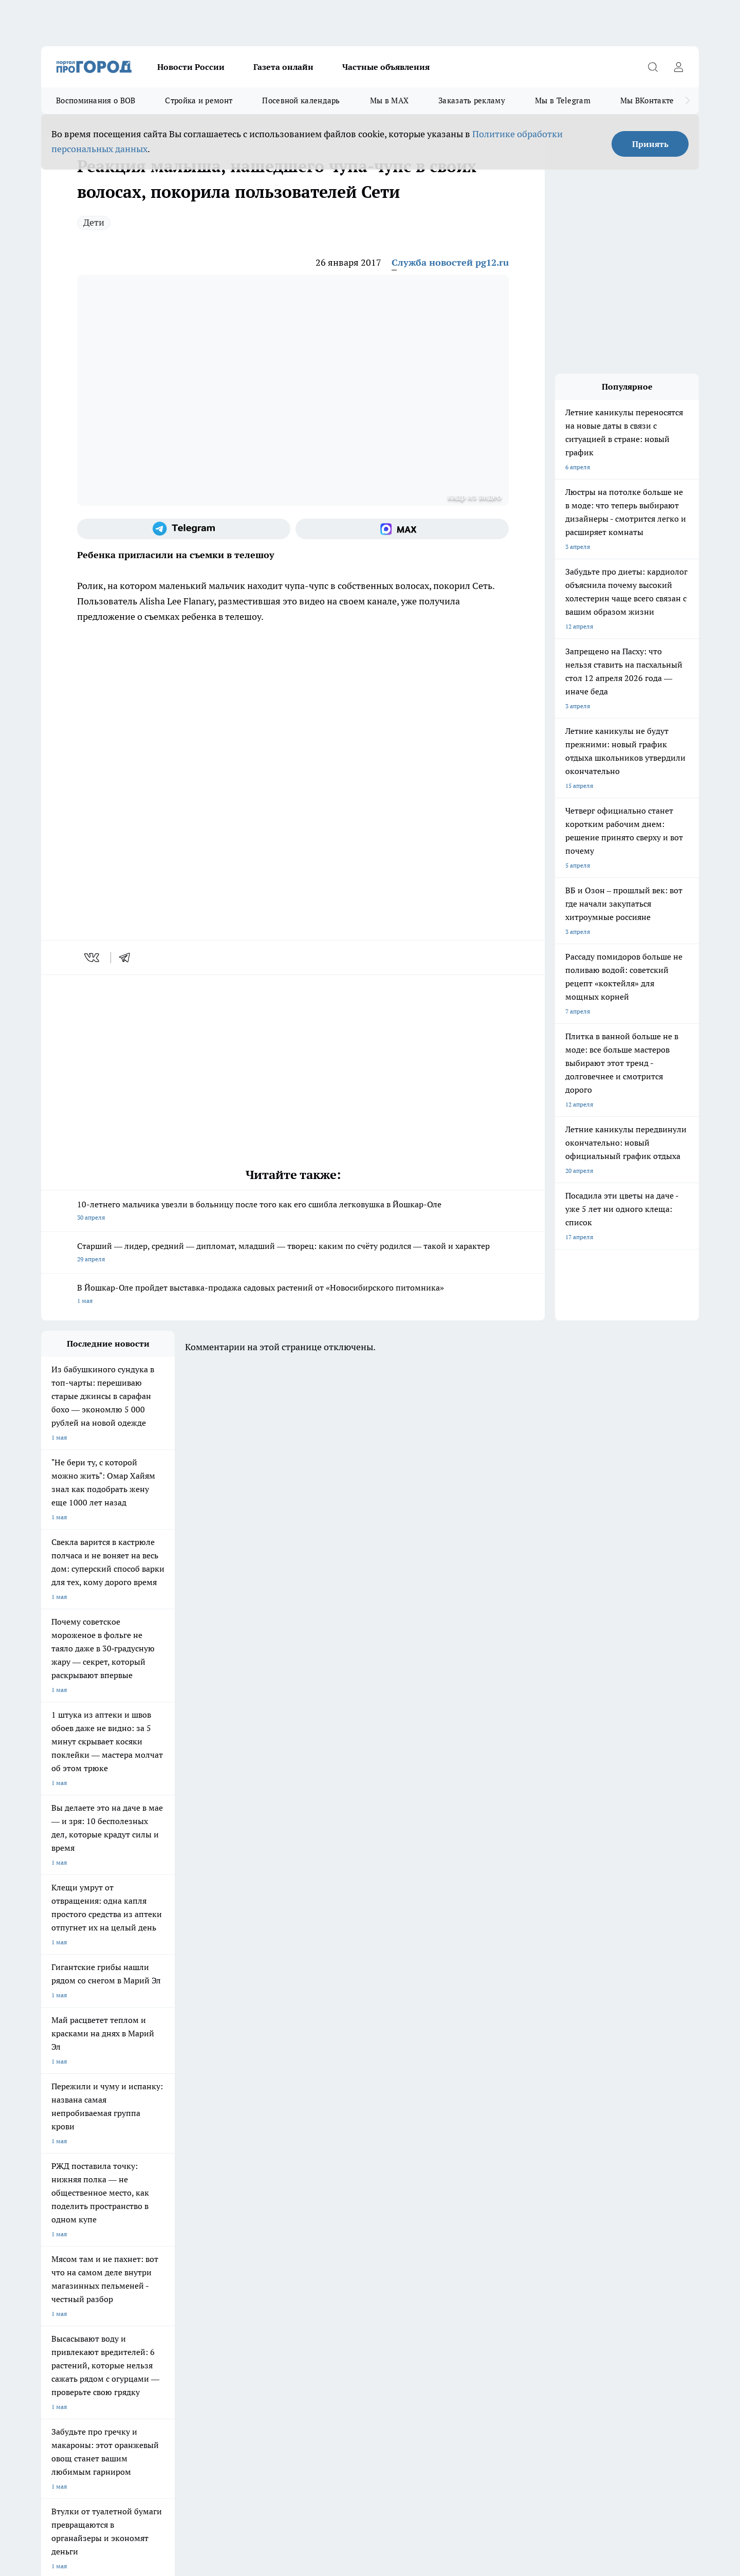  I want to click on Газета онлайн, so click(283, 67).